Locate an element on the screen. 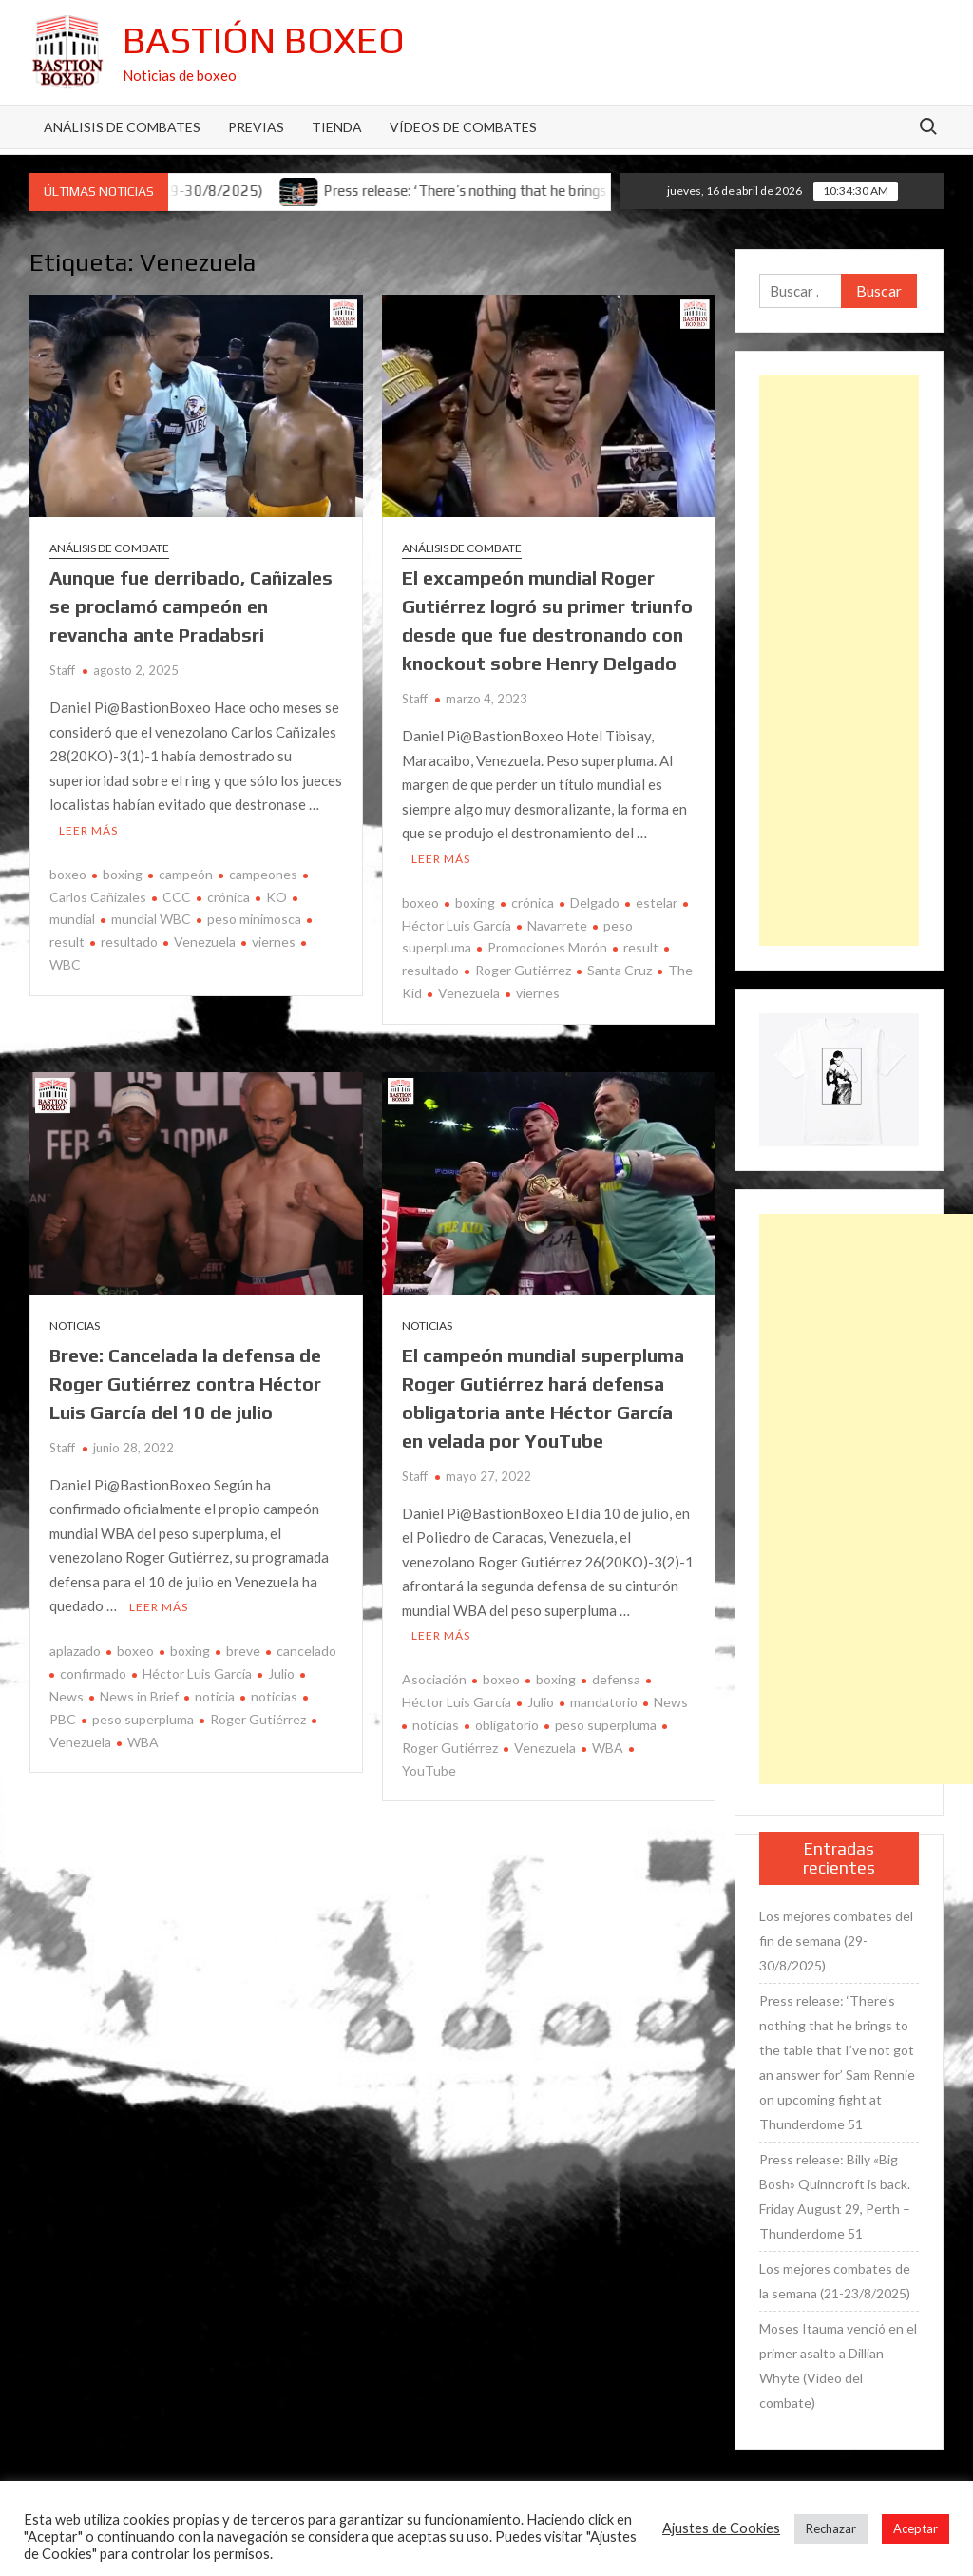 This screenshot has width=973, height=2576. Aunque fue derribado, Cañizales se proclamó campeón en revancha ante Pradabsri is located at coordinates (191, 606).